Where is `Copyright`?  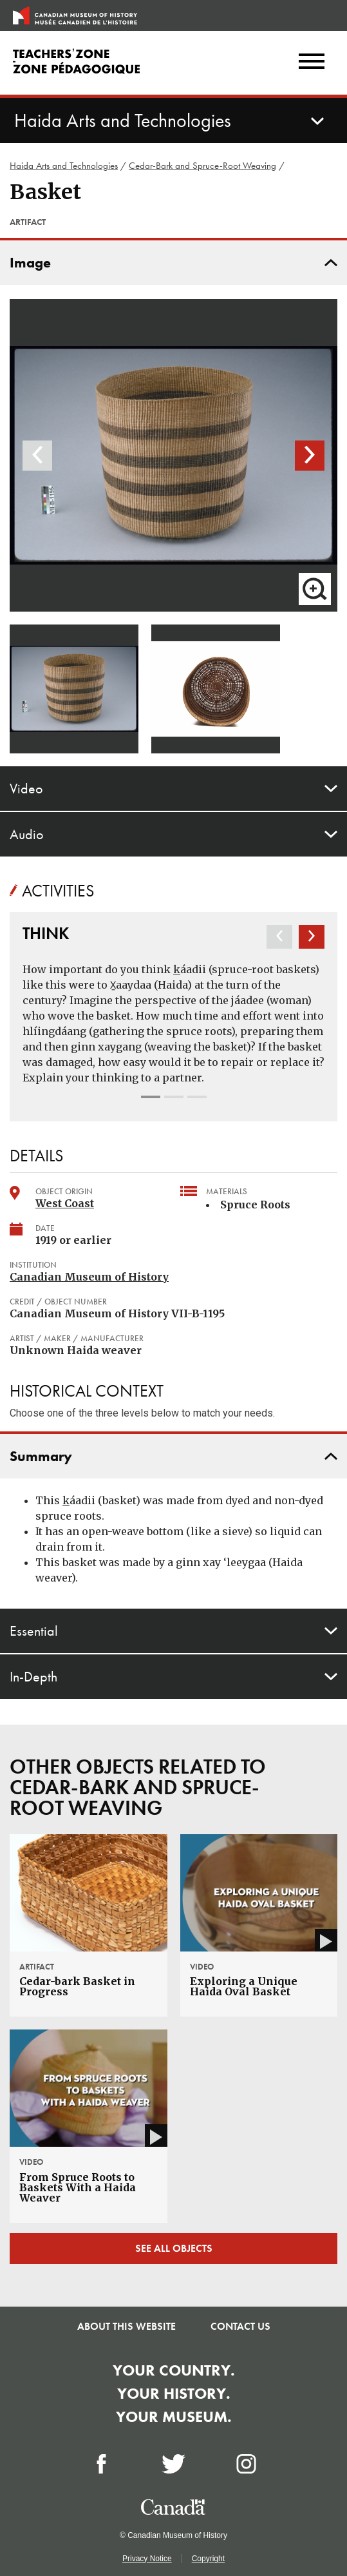
Copyright is located at coordinates (208, 2558).